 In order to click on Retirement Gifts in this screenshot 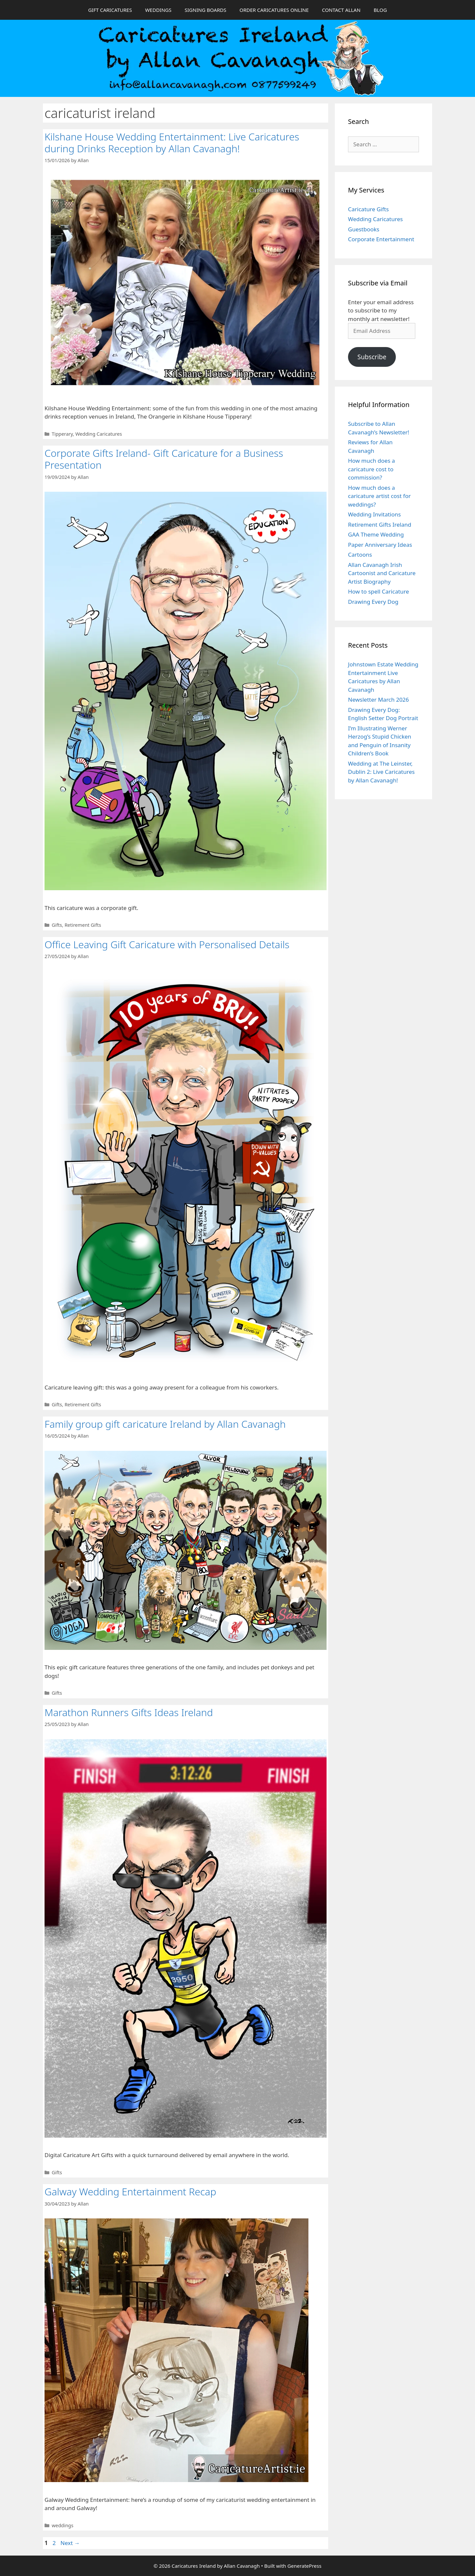, I will do `click(83, 925)`.